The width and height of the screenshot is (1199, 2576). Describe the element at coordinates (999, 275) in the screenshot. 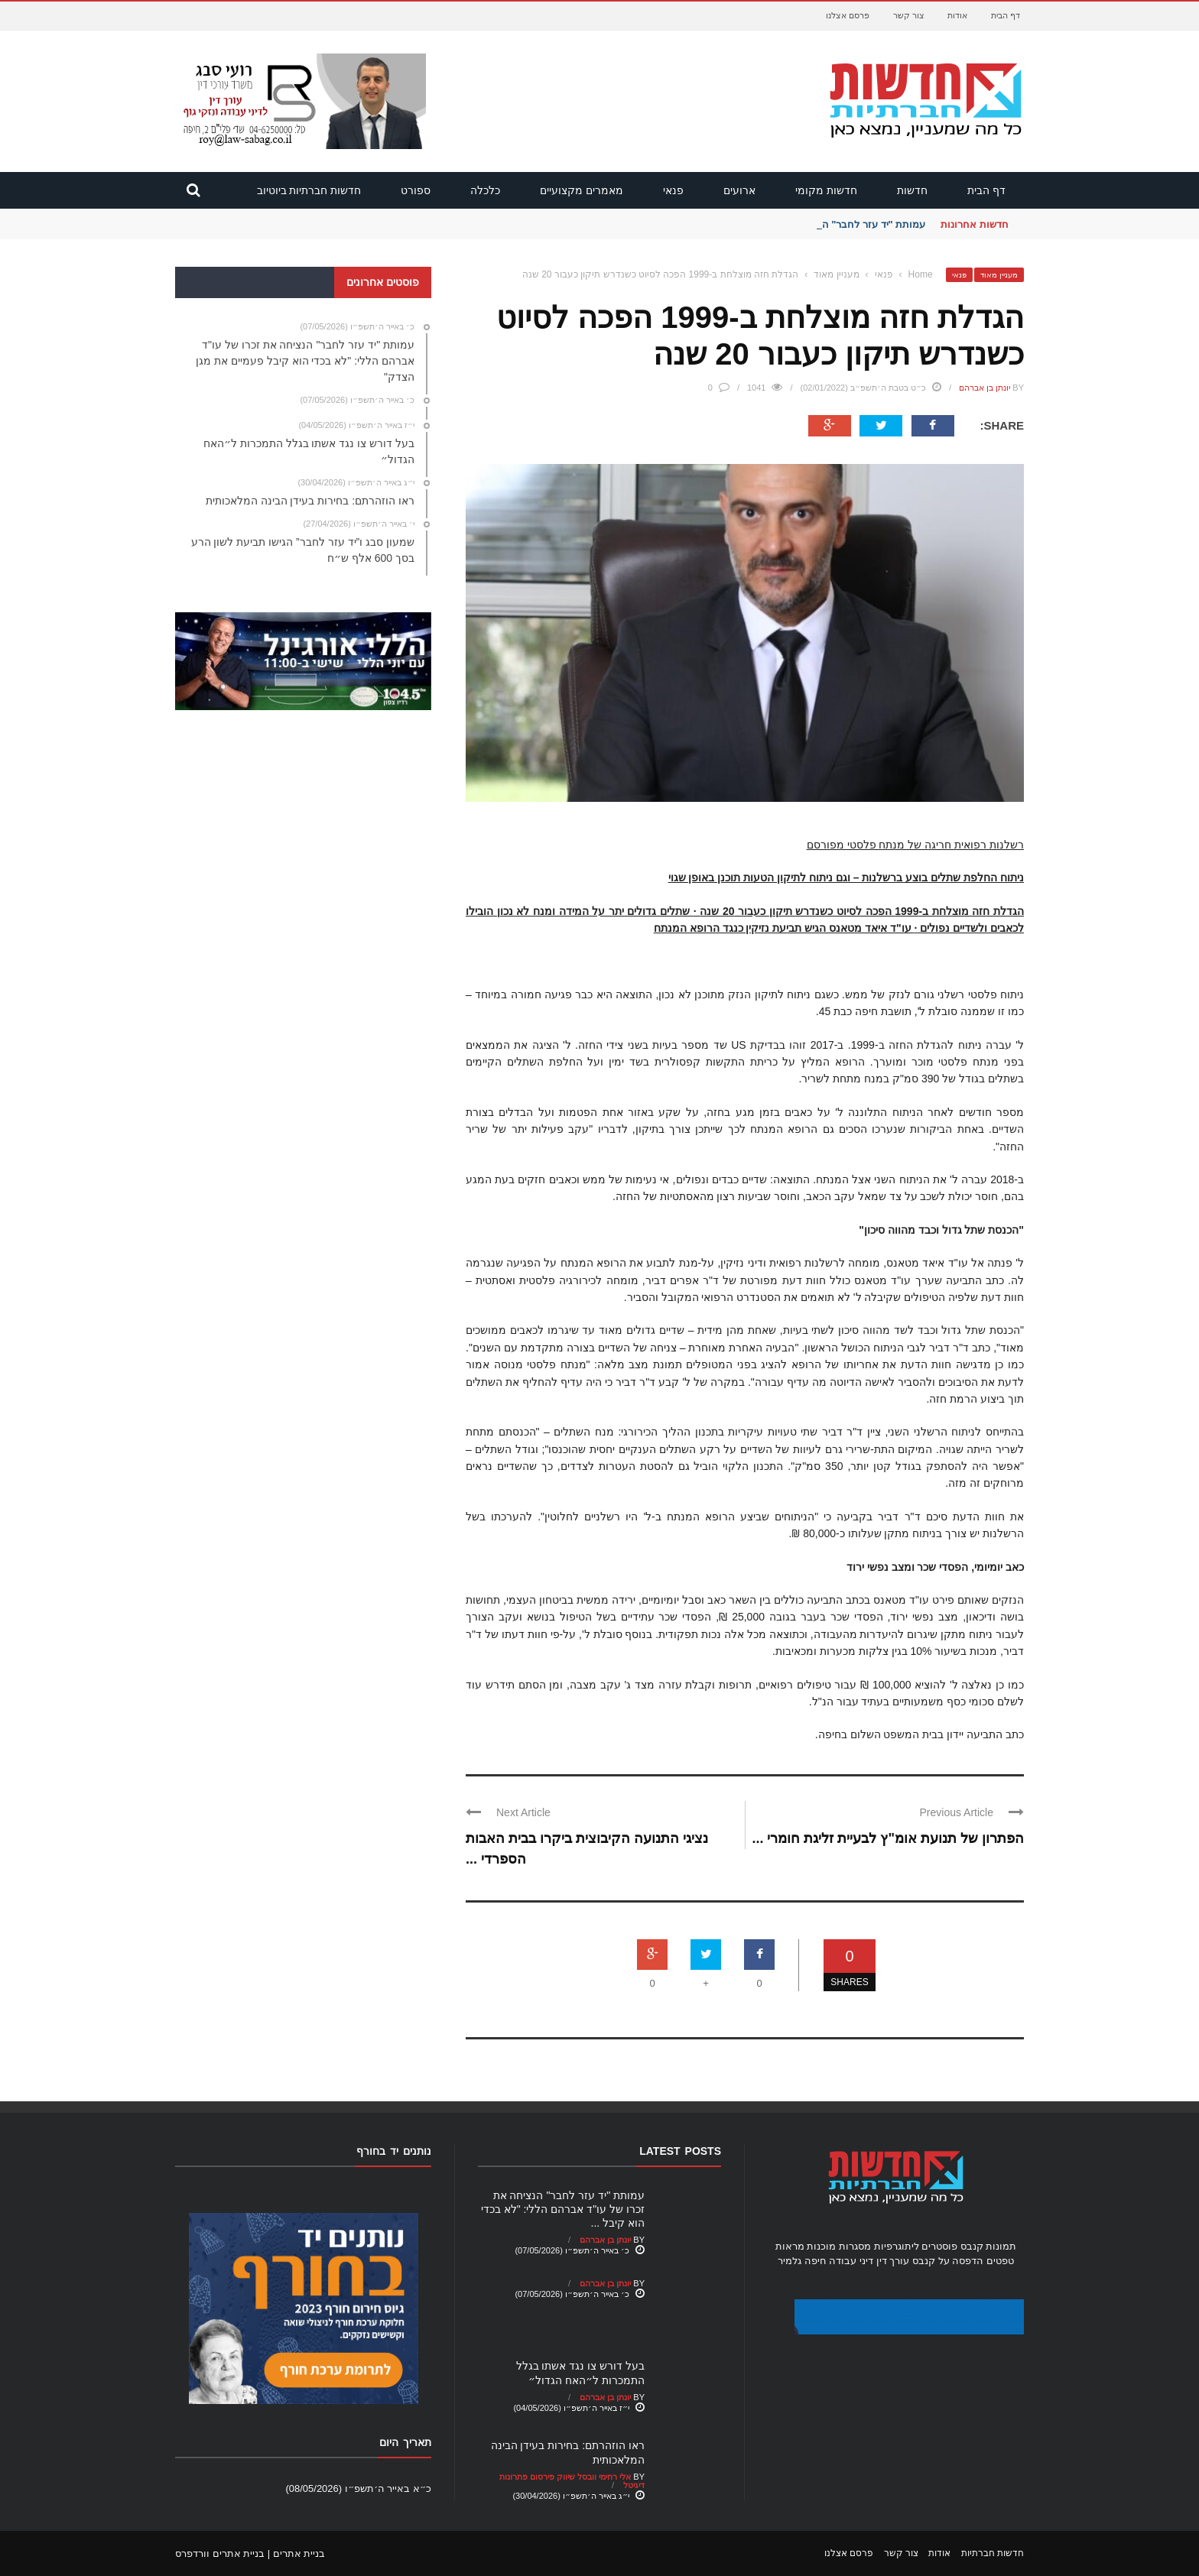

I see `מעניין מאוד` at that location.